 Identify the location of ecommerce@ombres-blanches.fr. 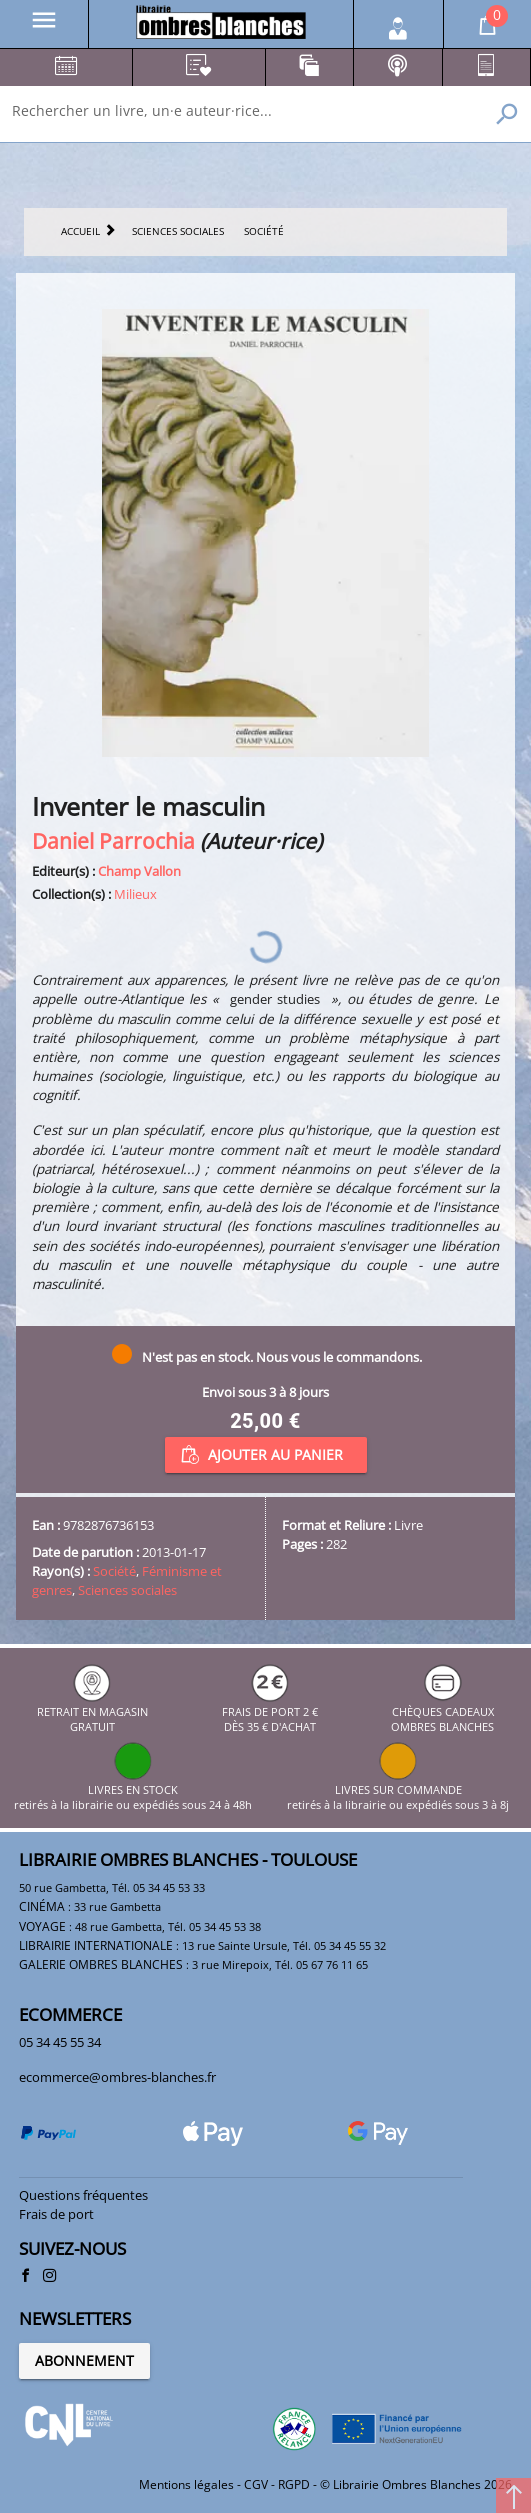
(117, 2077).